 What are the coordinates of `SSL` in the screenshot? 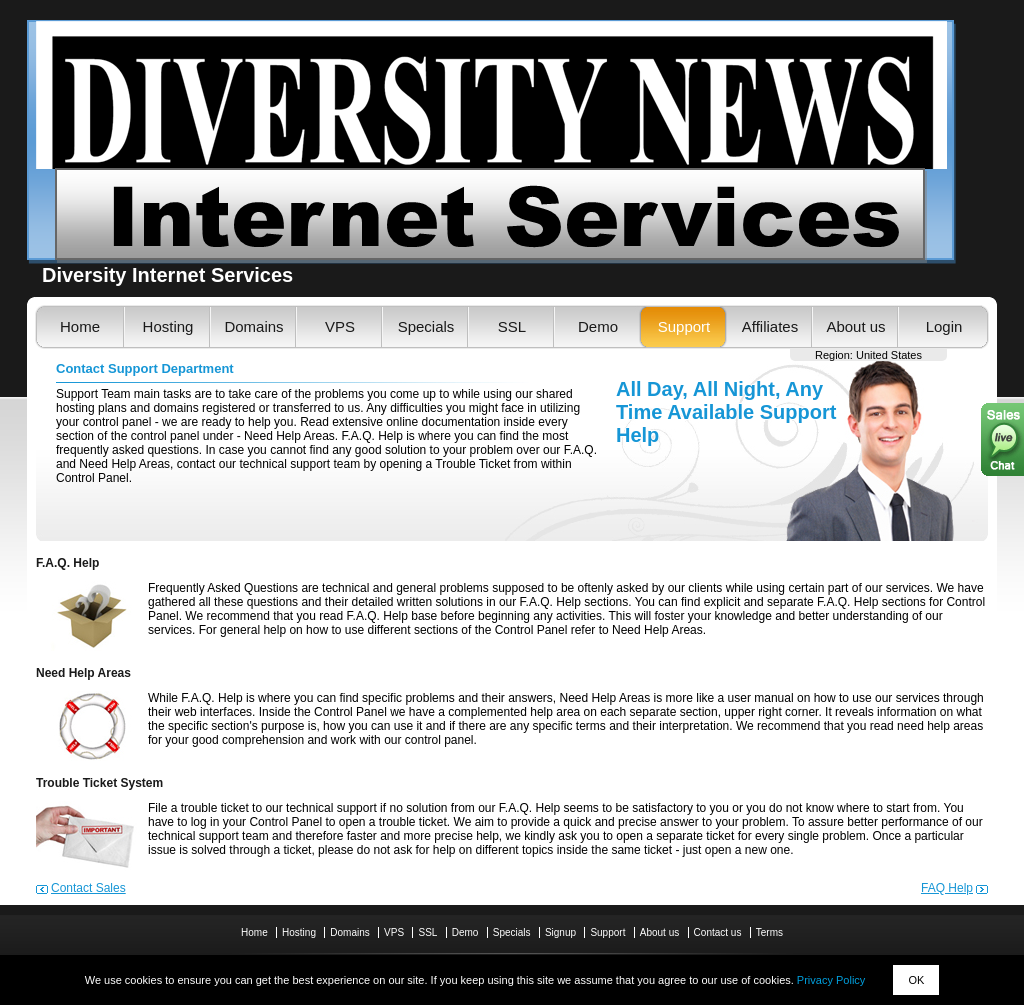 It's located at (512, 326).